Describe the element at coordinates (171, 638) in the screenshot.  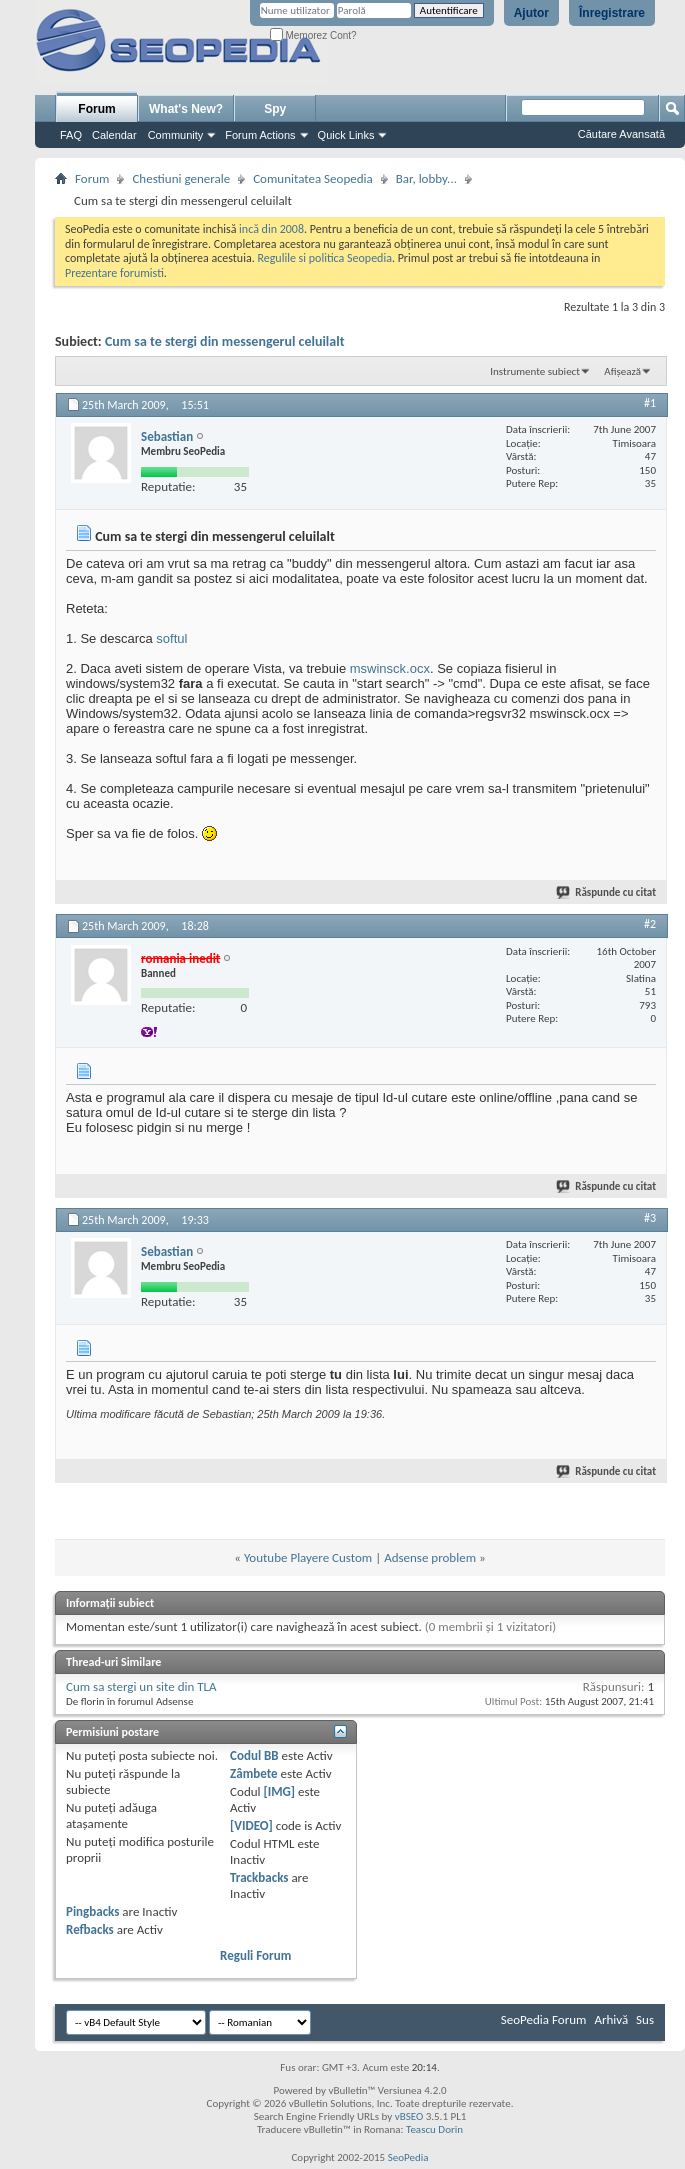
I see `softul` at that location.